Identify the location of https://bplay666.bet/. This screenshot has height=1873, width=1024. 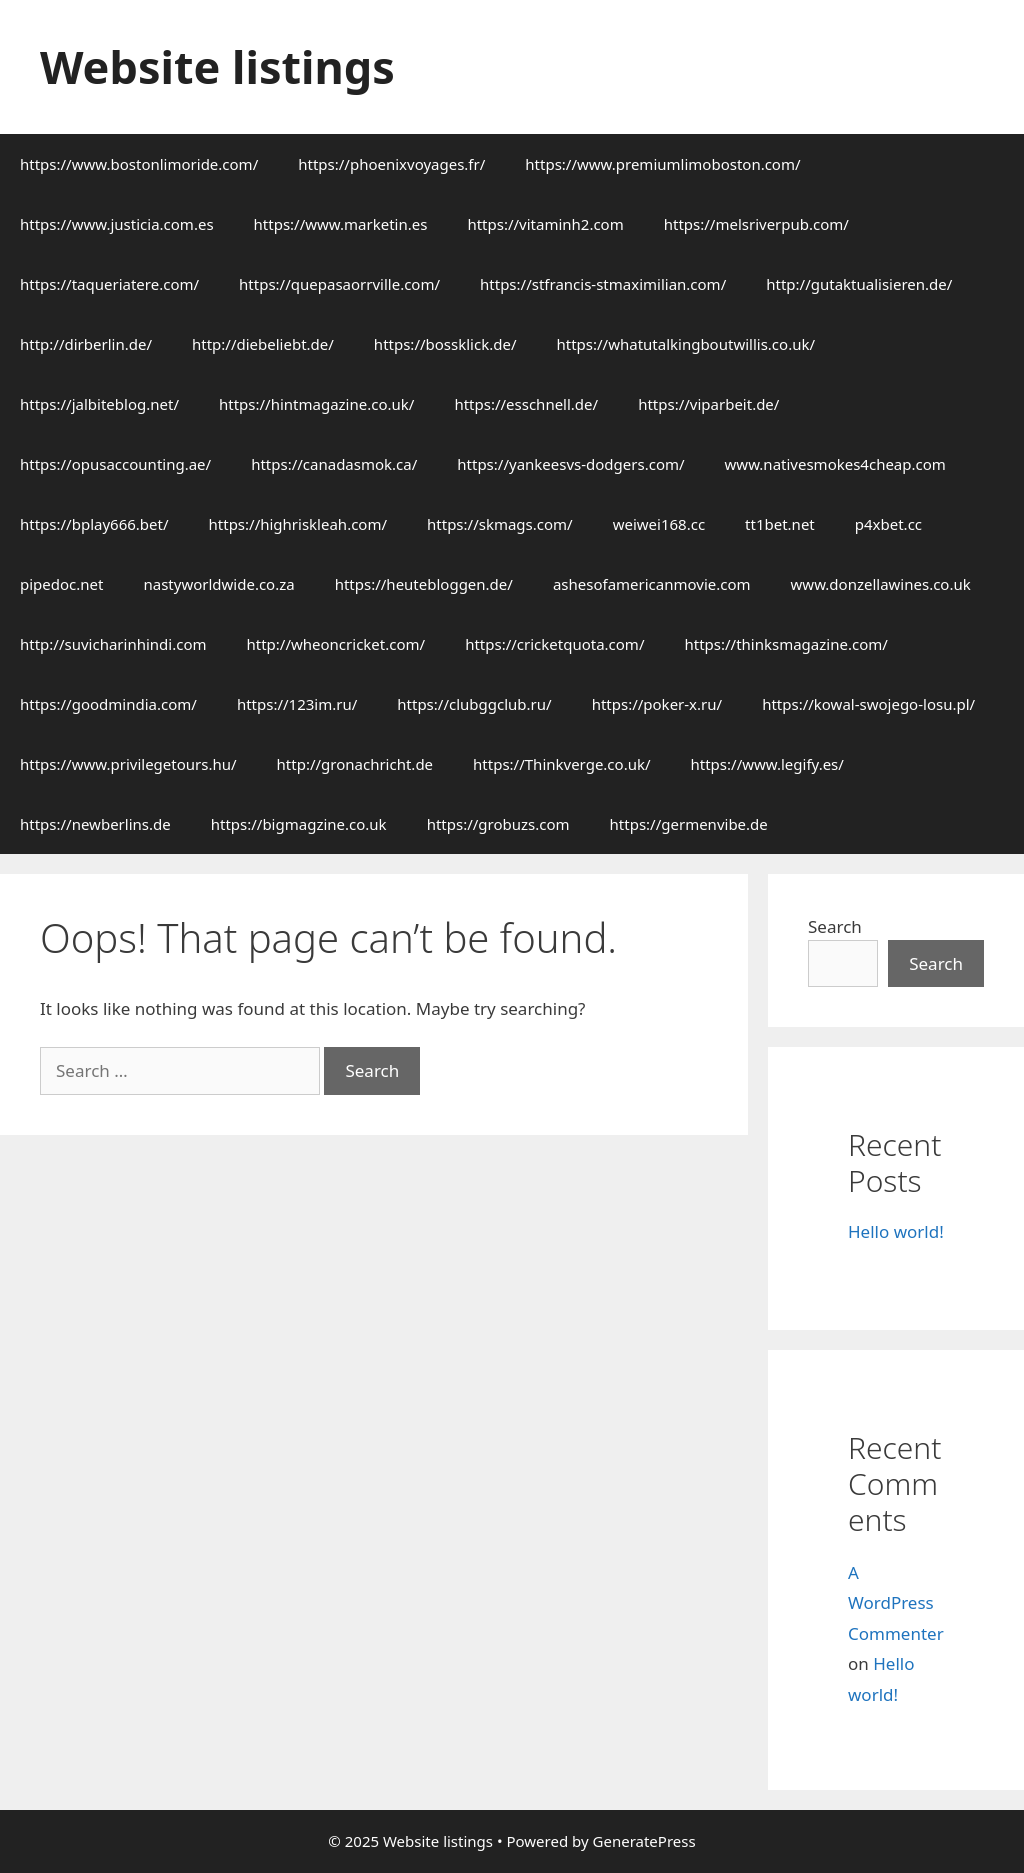
(94, 524).